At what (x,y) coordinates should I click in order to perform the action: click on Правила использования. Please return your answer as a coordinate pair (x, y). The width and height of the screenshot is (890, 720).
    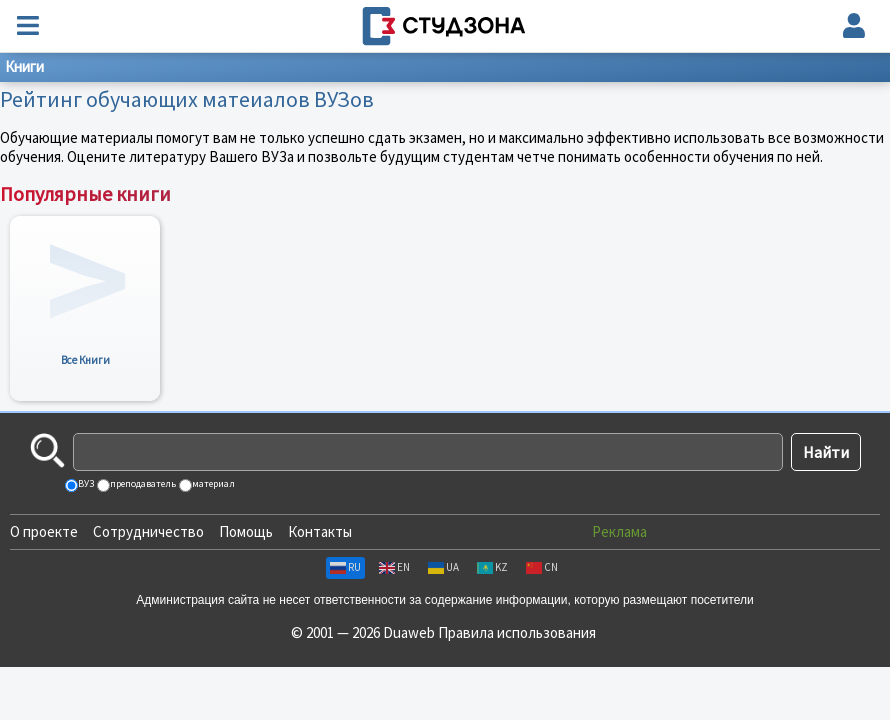
    Looking at the image, I should click on (517, 632).